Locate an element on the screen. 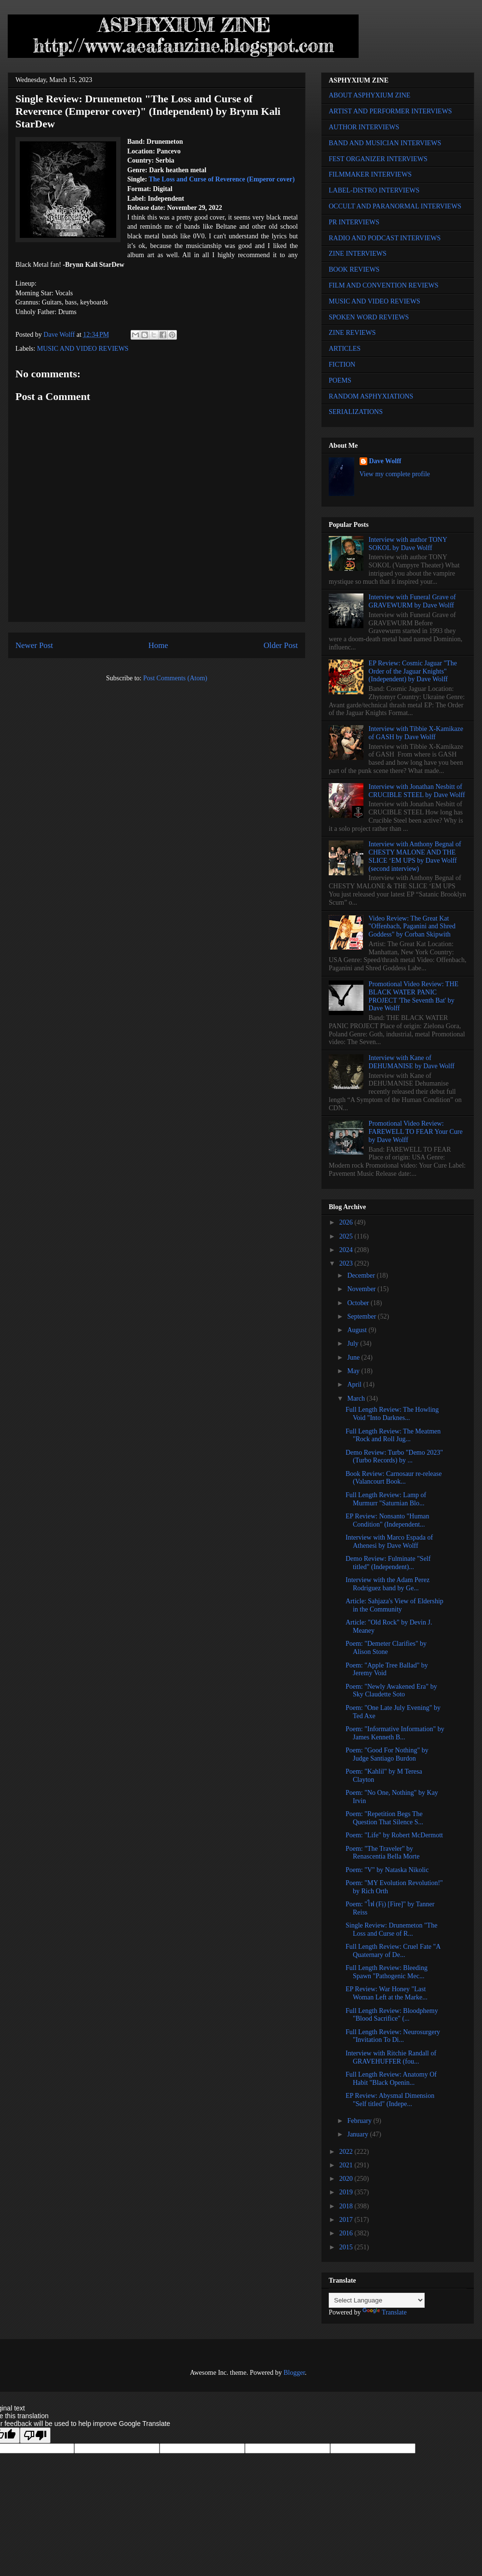 Image resolution: width=482 pixels, height=2576 pixels. [Poor translation] is located at coordinates (35, 2435).